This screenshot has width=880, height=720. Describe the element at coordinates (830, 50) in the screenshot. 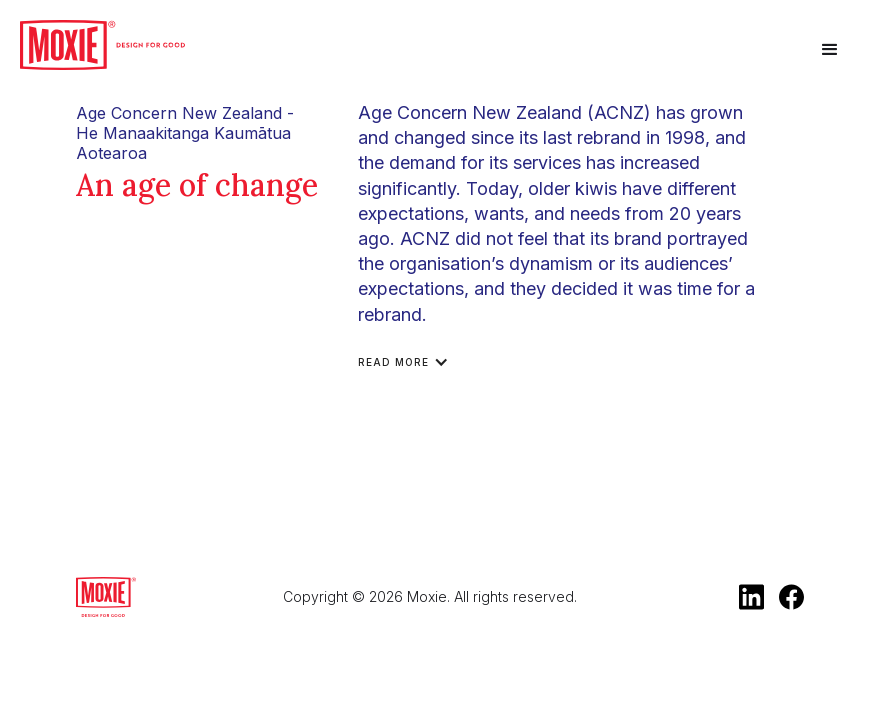

I see `[button]` at that location.